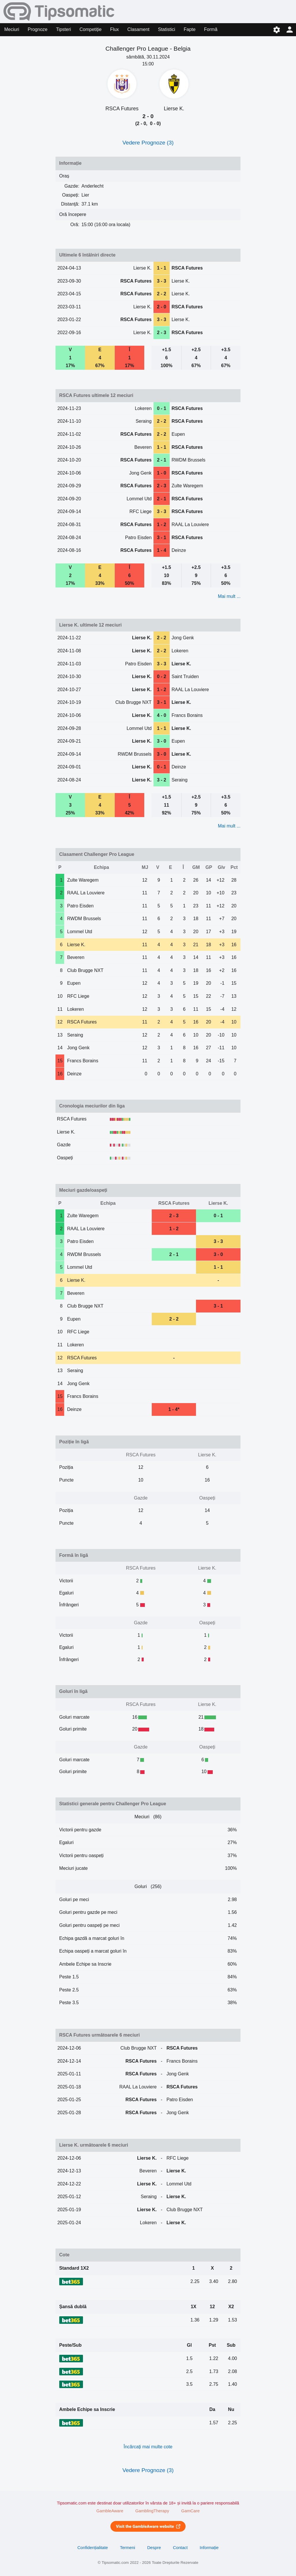  Describe the element at coordinates (210, 29) in the screenshot. I see `Formă` at that location.